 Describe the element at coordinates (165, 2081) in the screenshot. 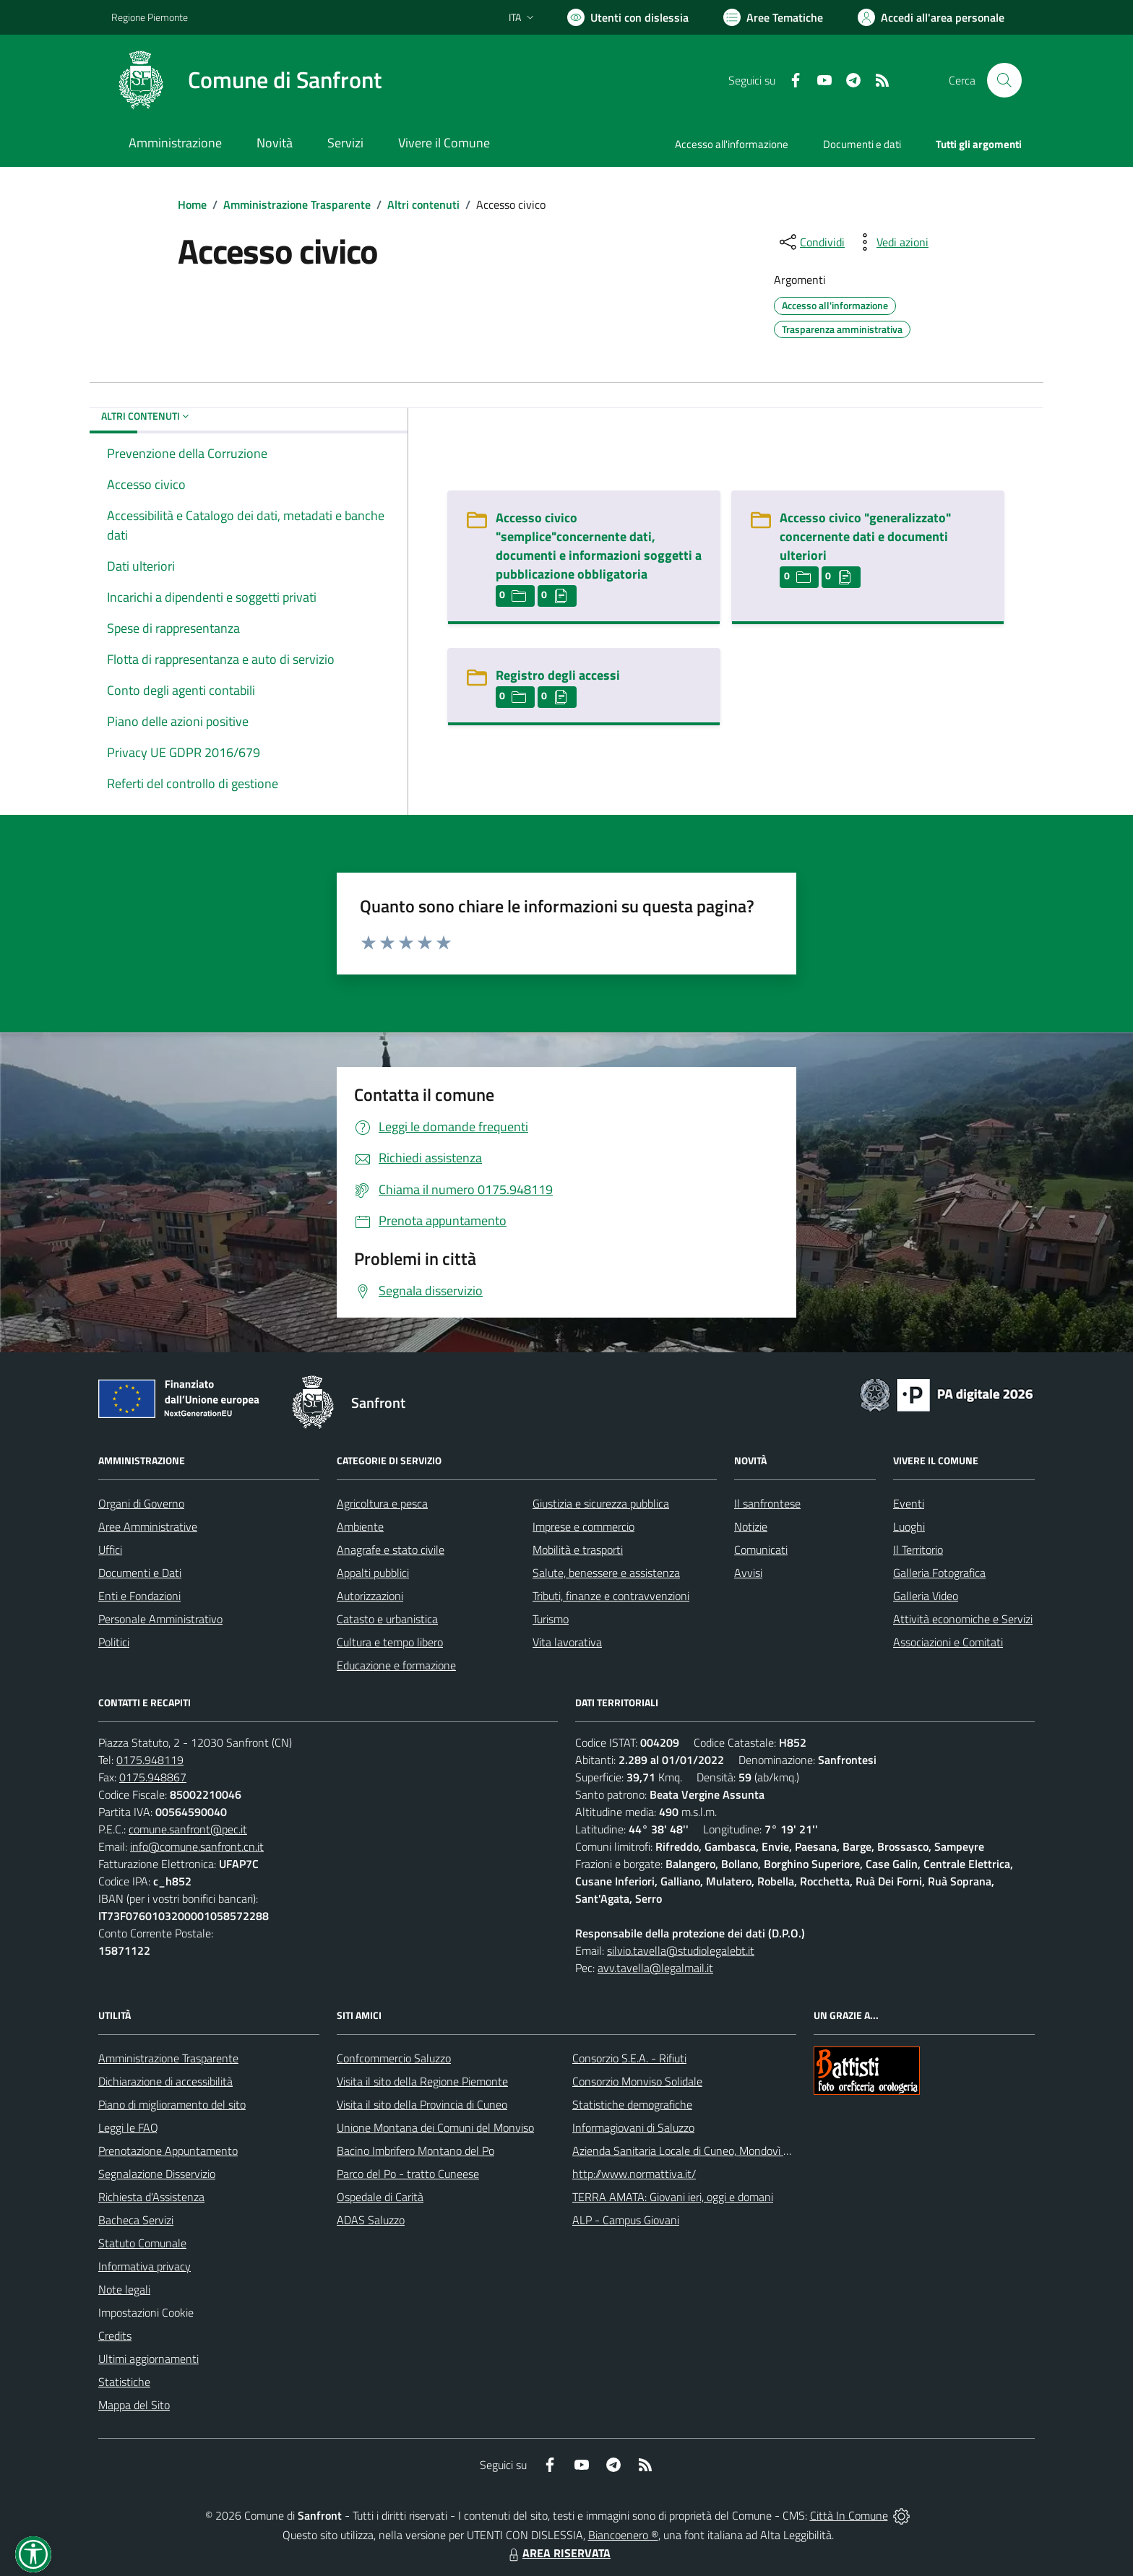

I see `Dichiarazione di accessibilità` at that location.